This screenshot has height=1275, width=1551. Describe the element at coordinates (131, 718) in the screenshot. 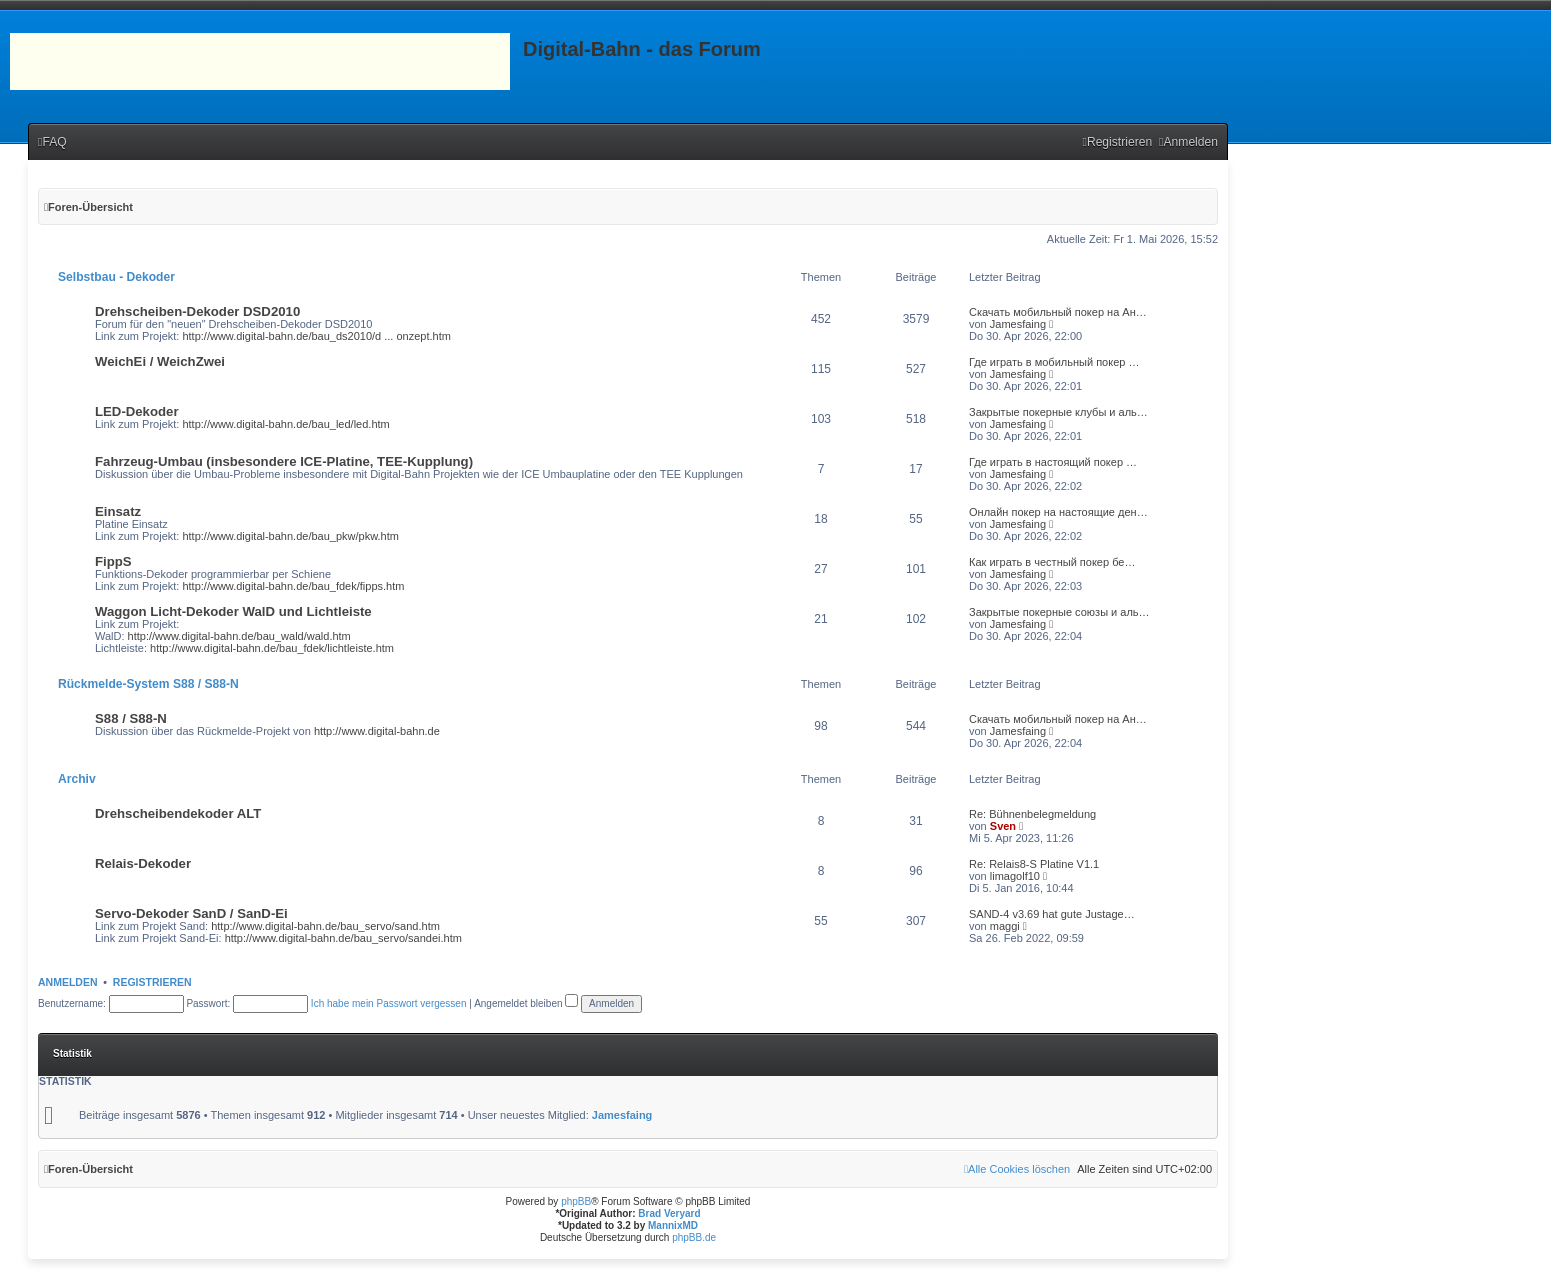

I see `S88 / S88-N` at that location.